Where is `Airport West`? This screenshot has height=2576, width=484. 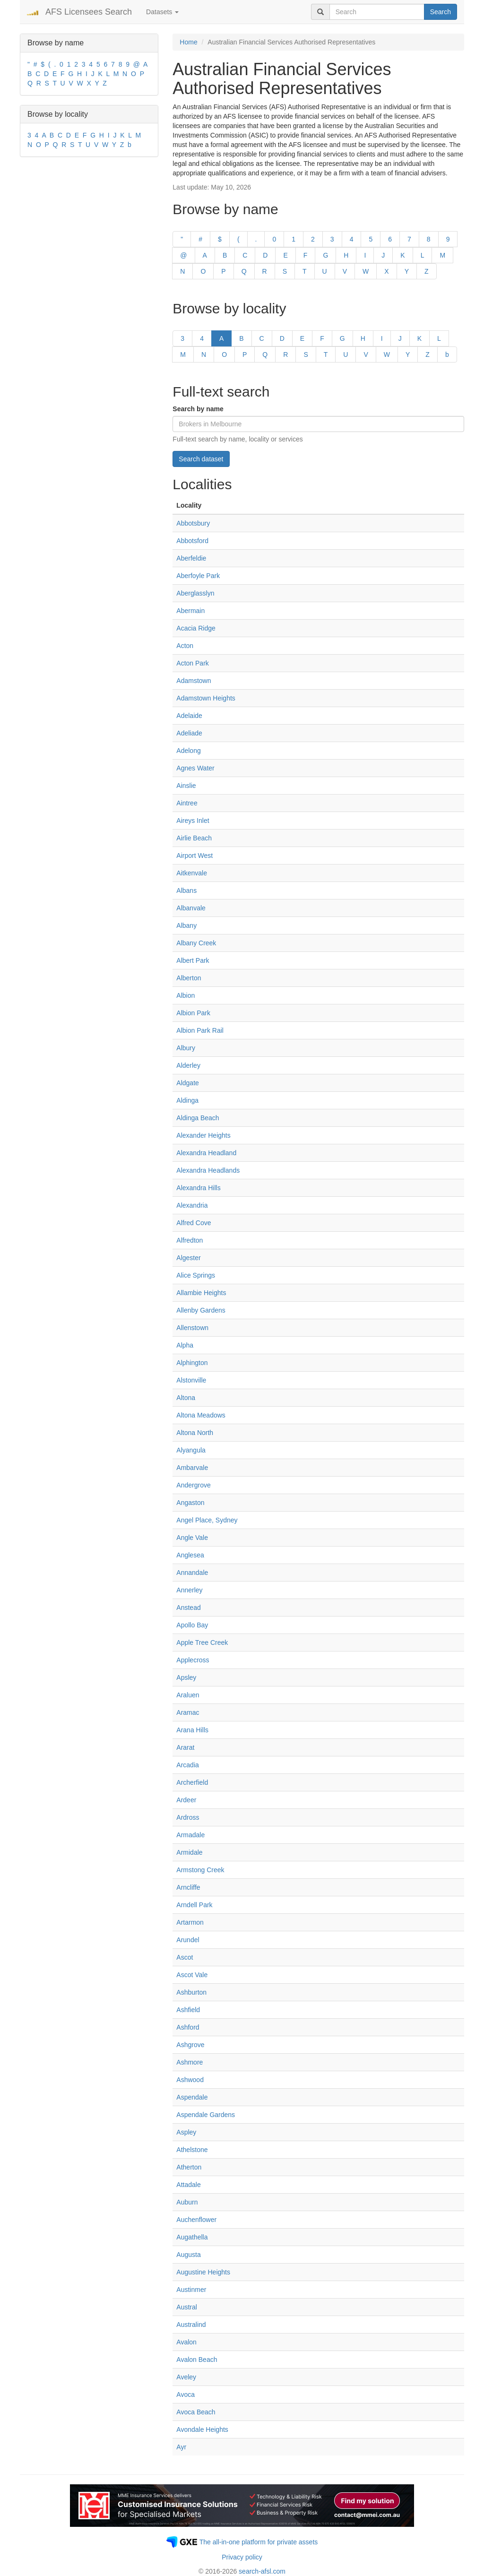
Airport West is located at coordinates (194, 855).